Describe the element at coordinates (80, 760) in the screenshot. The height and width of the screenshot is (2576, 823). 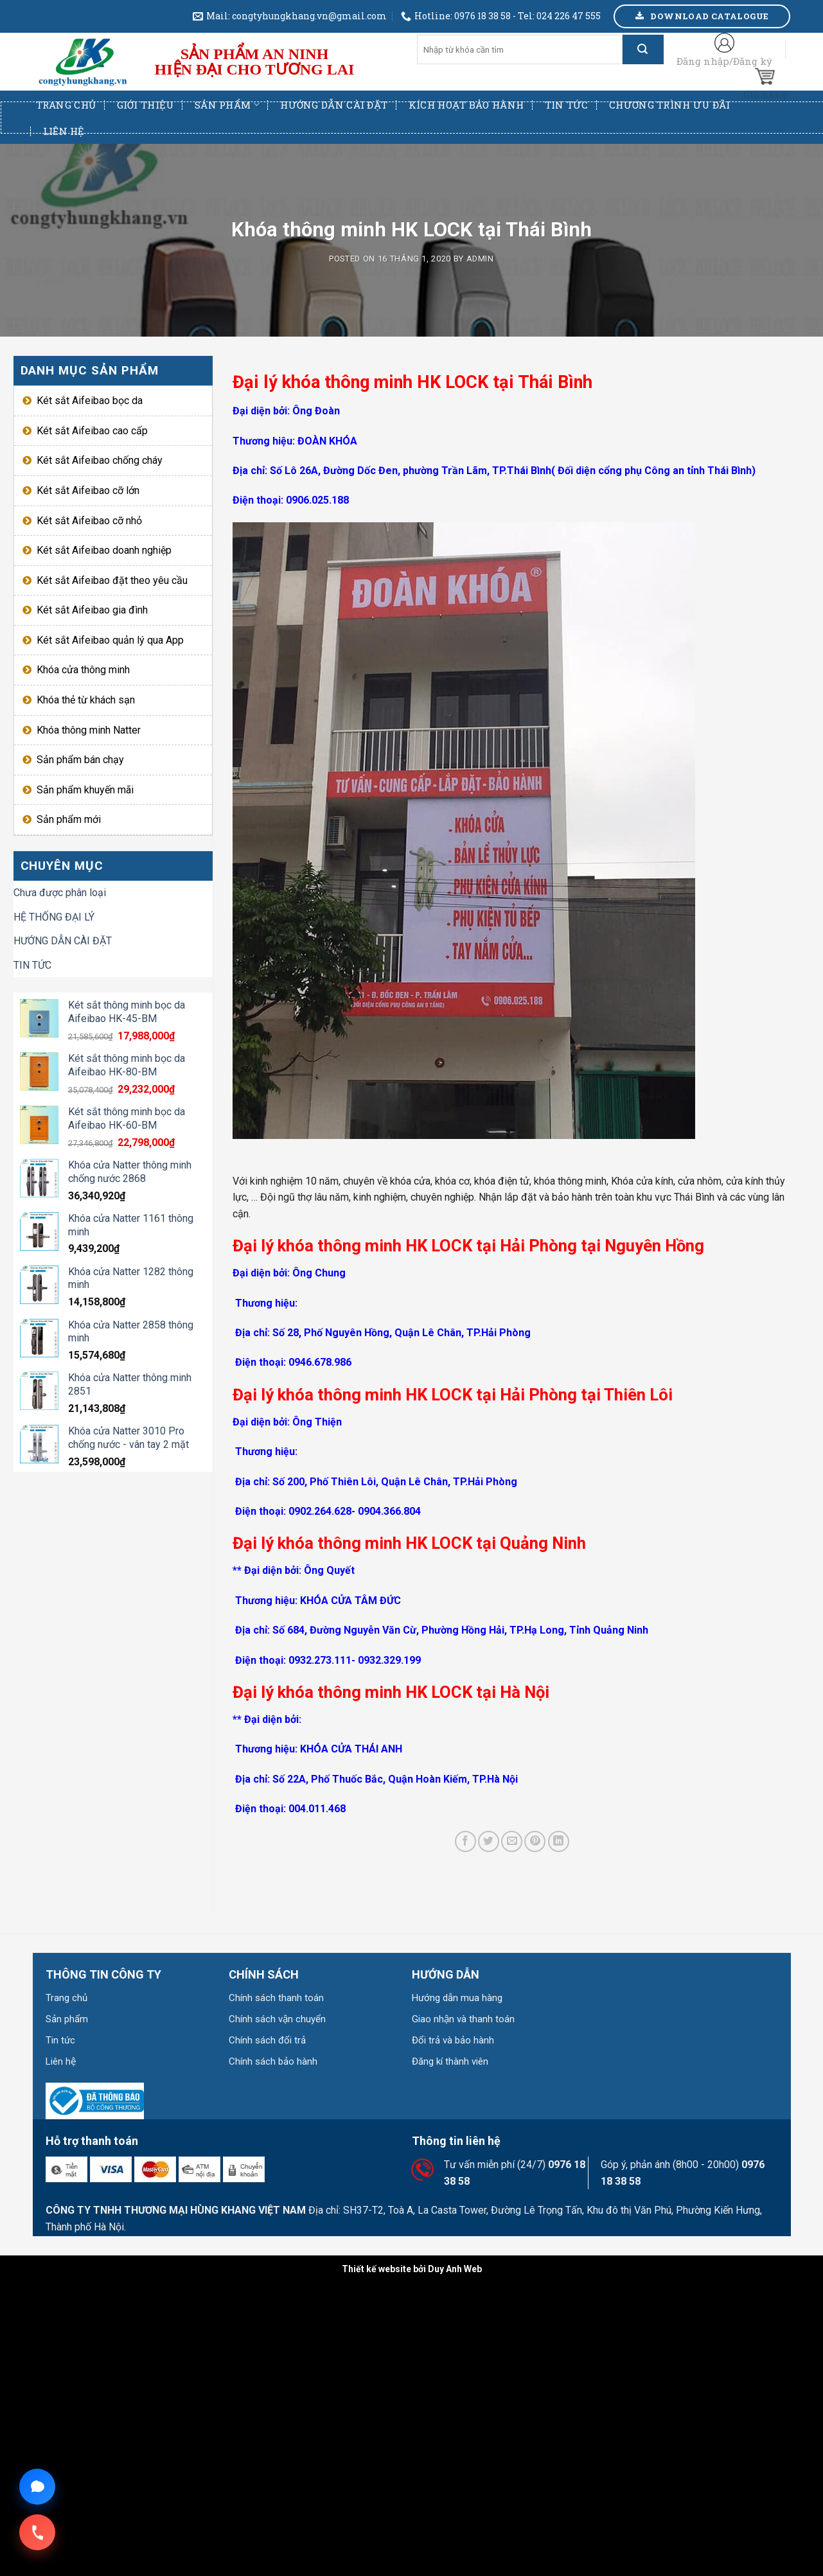
I see `Sản phẩm bán chạy` at that location.